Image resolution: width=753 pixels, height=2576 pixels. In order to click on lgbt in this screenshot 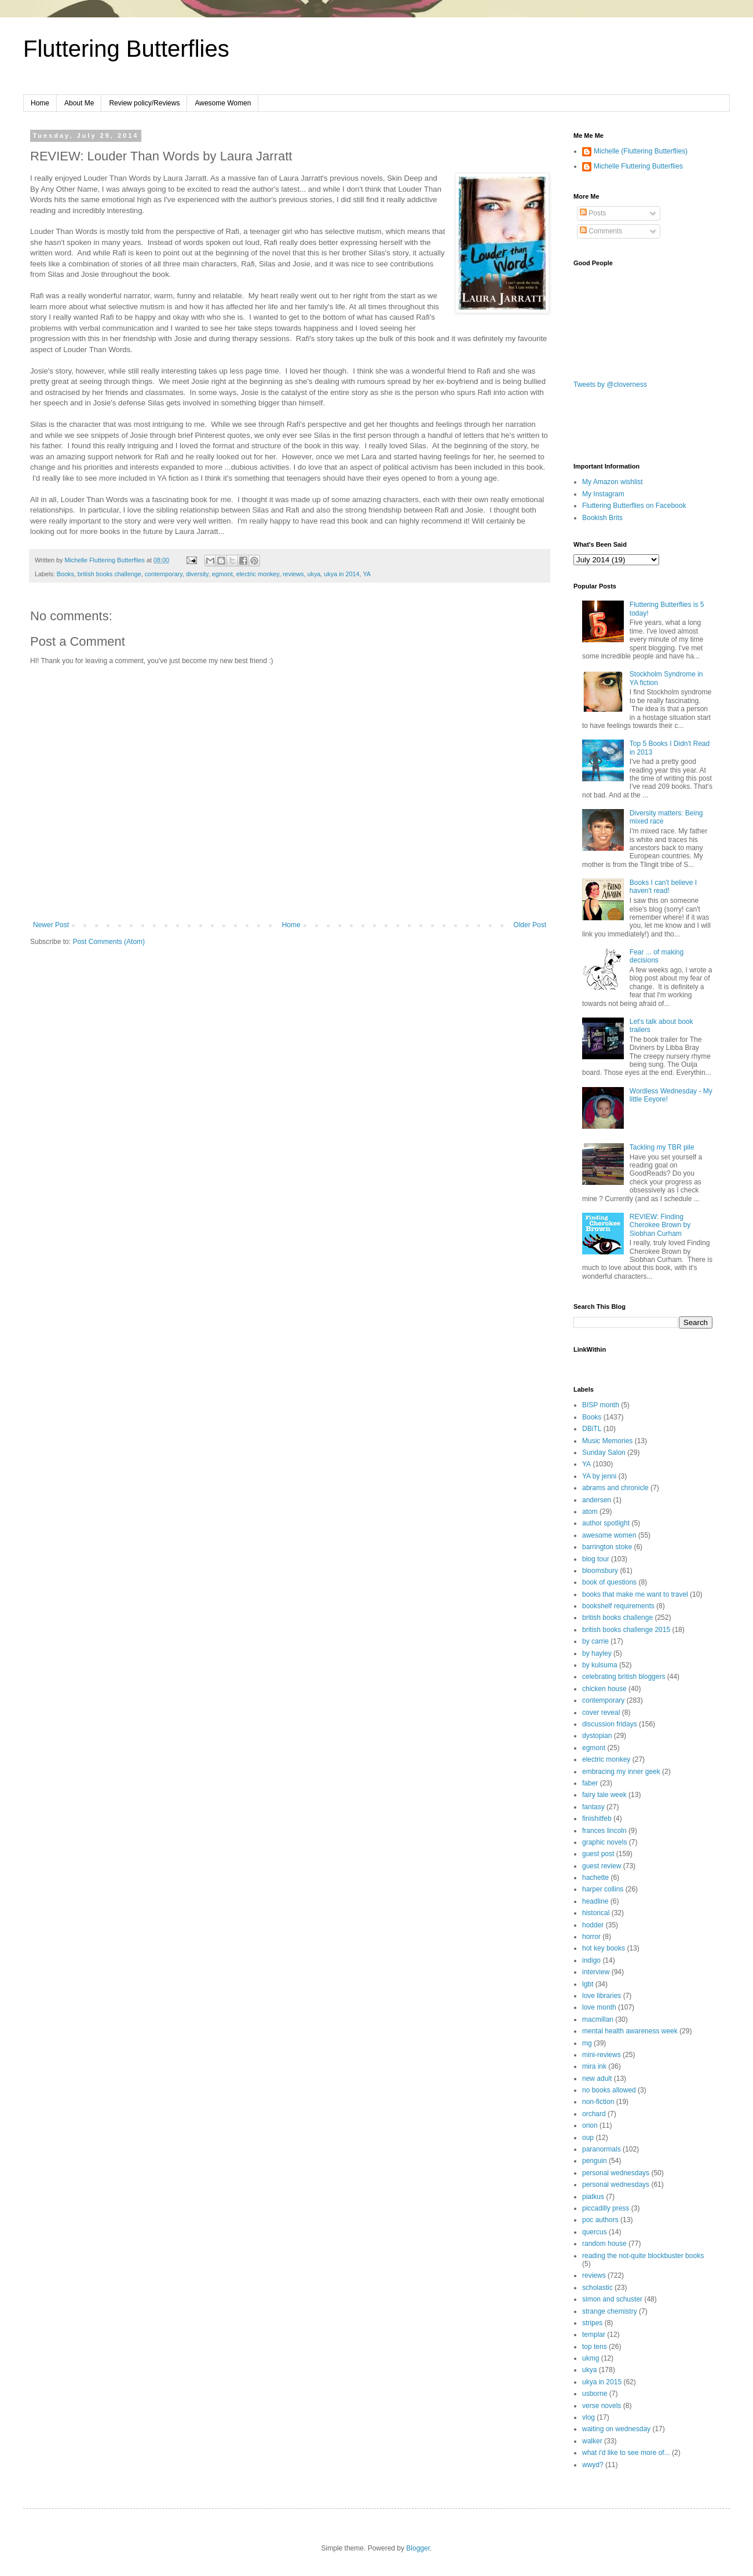, I will do `click(587, 1984)`.